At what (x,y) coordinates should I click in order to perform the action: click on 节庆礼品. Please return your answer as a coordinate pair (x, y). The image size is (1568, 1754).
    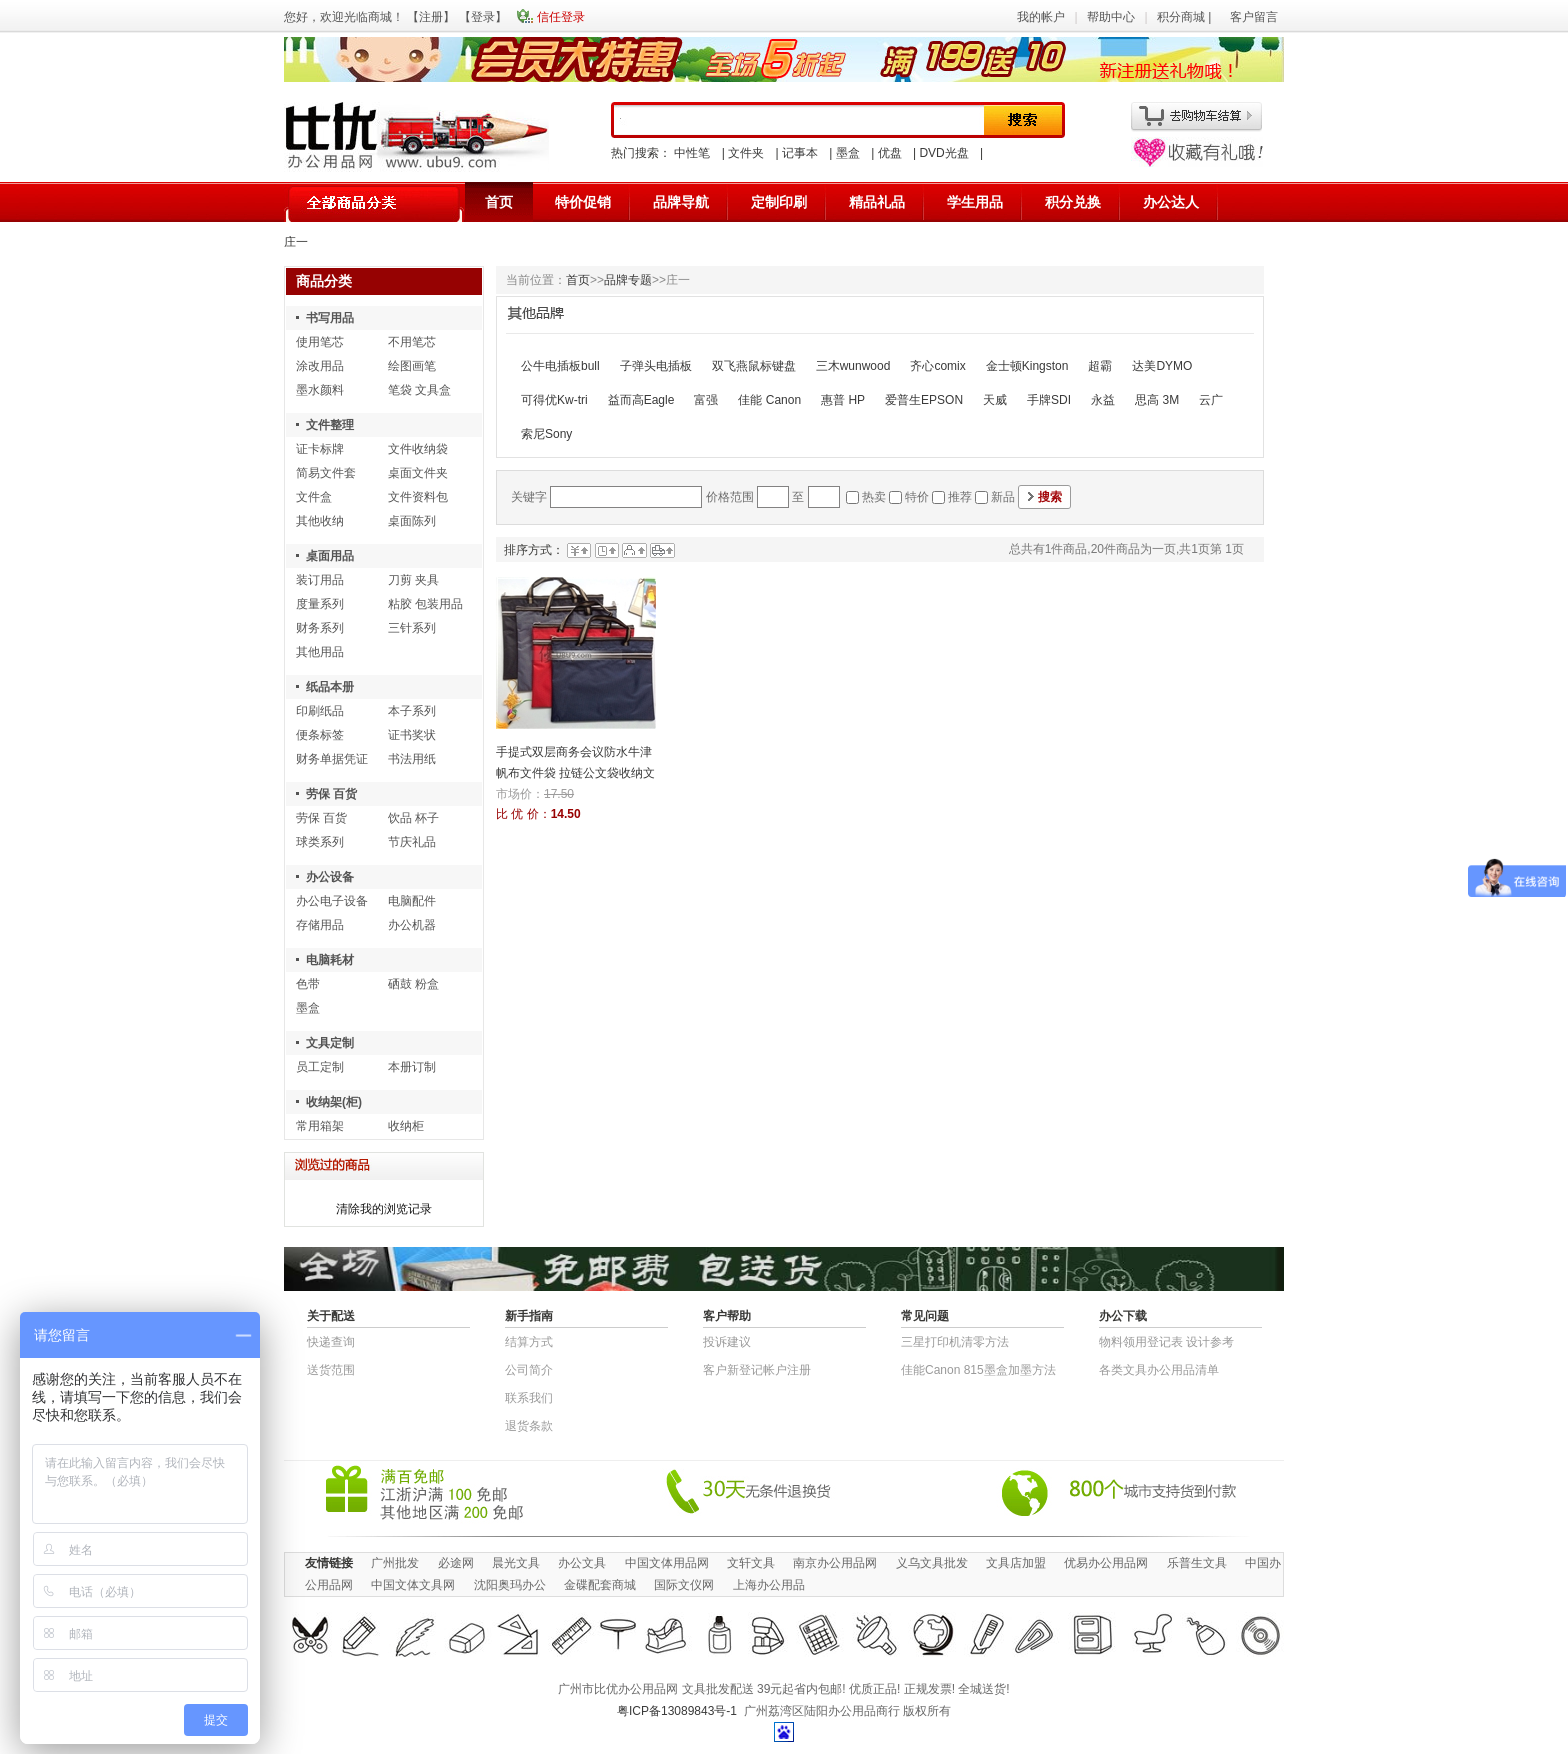
    Looking at the image, I should click on (412, 842).